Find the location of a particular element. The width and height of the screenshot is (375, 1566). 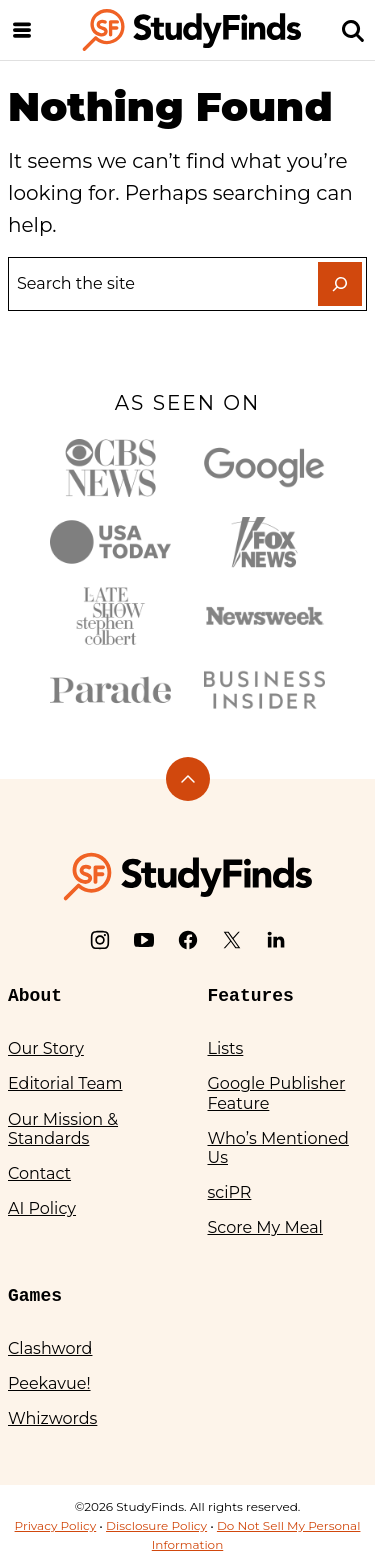

[LinkedIn] is located at coordinates (276, 940).